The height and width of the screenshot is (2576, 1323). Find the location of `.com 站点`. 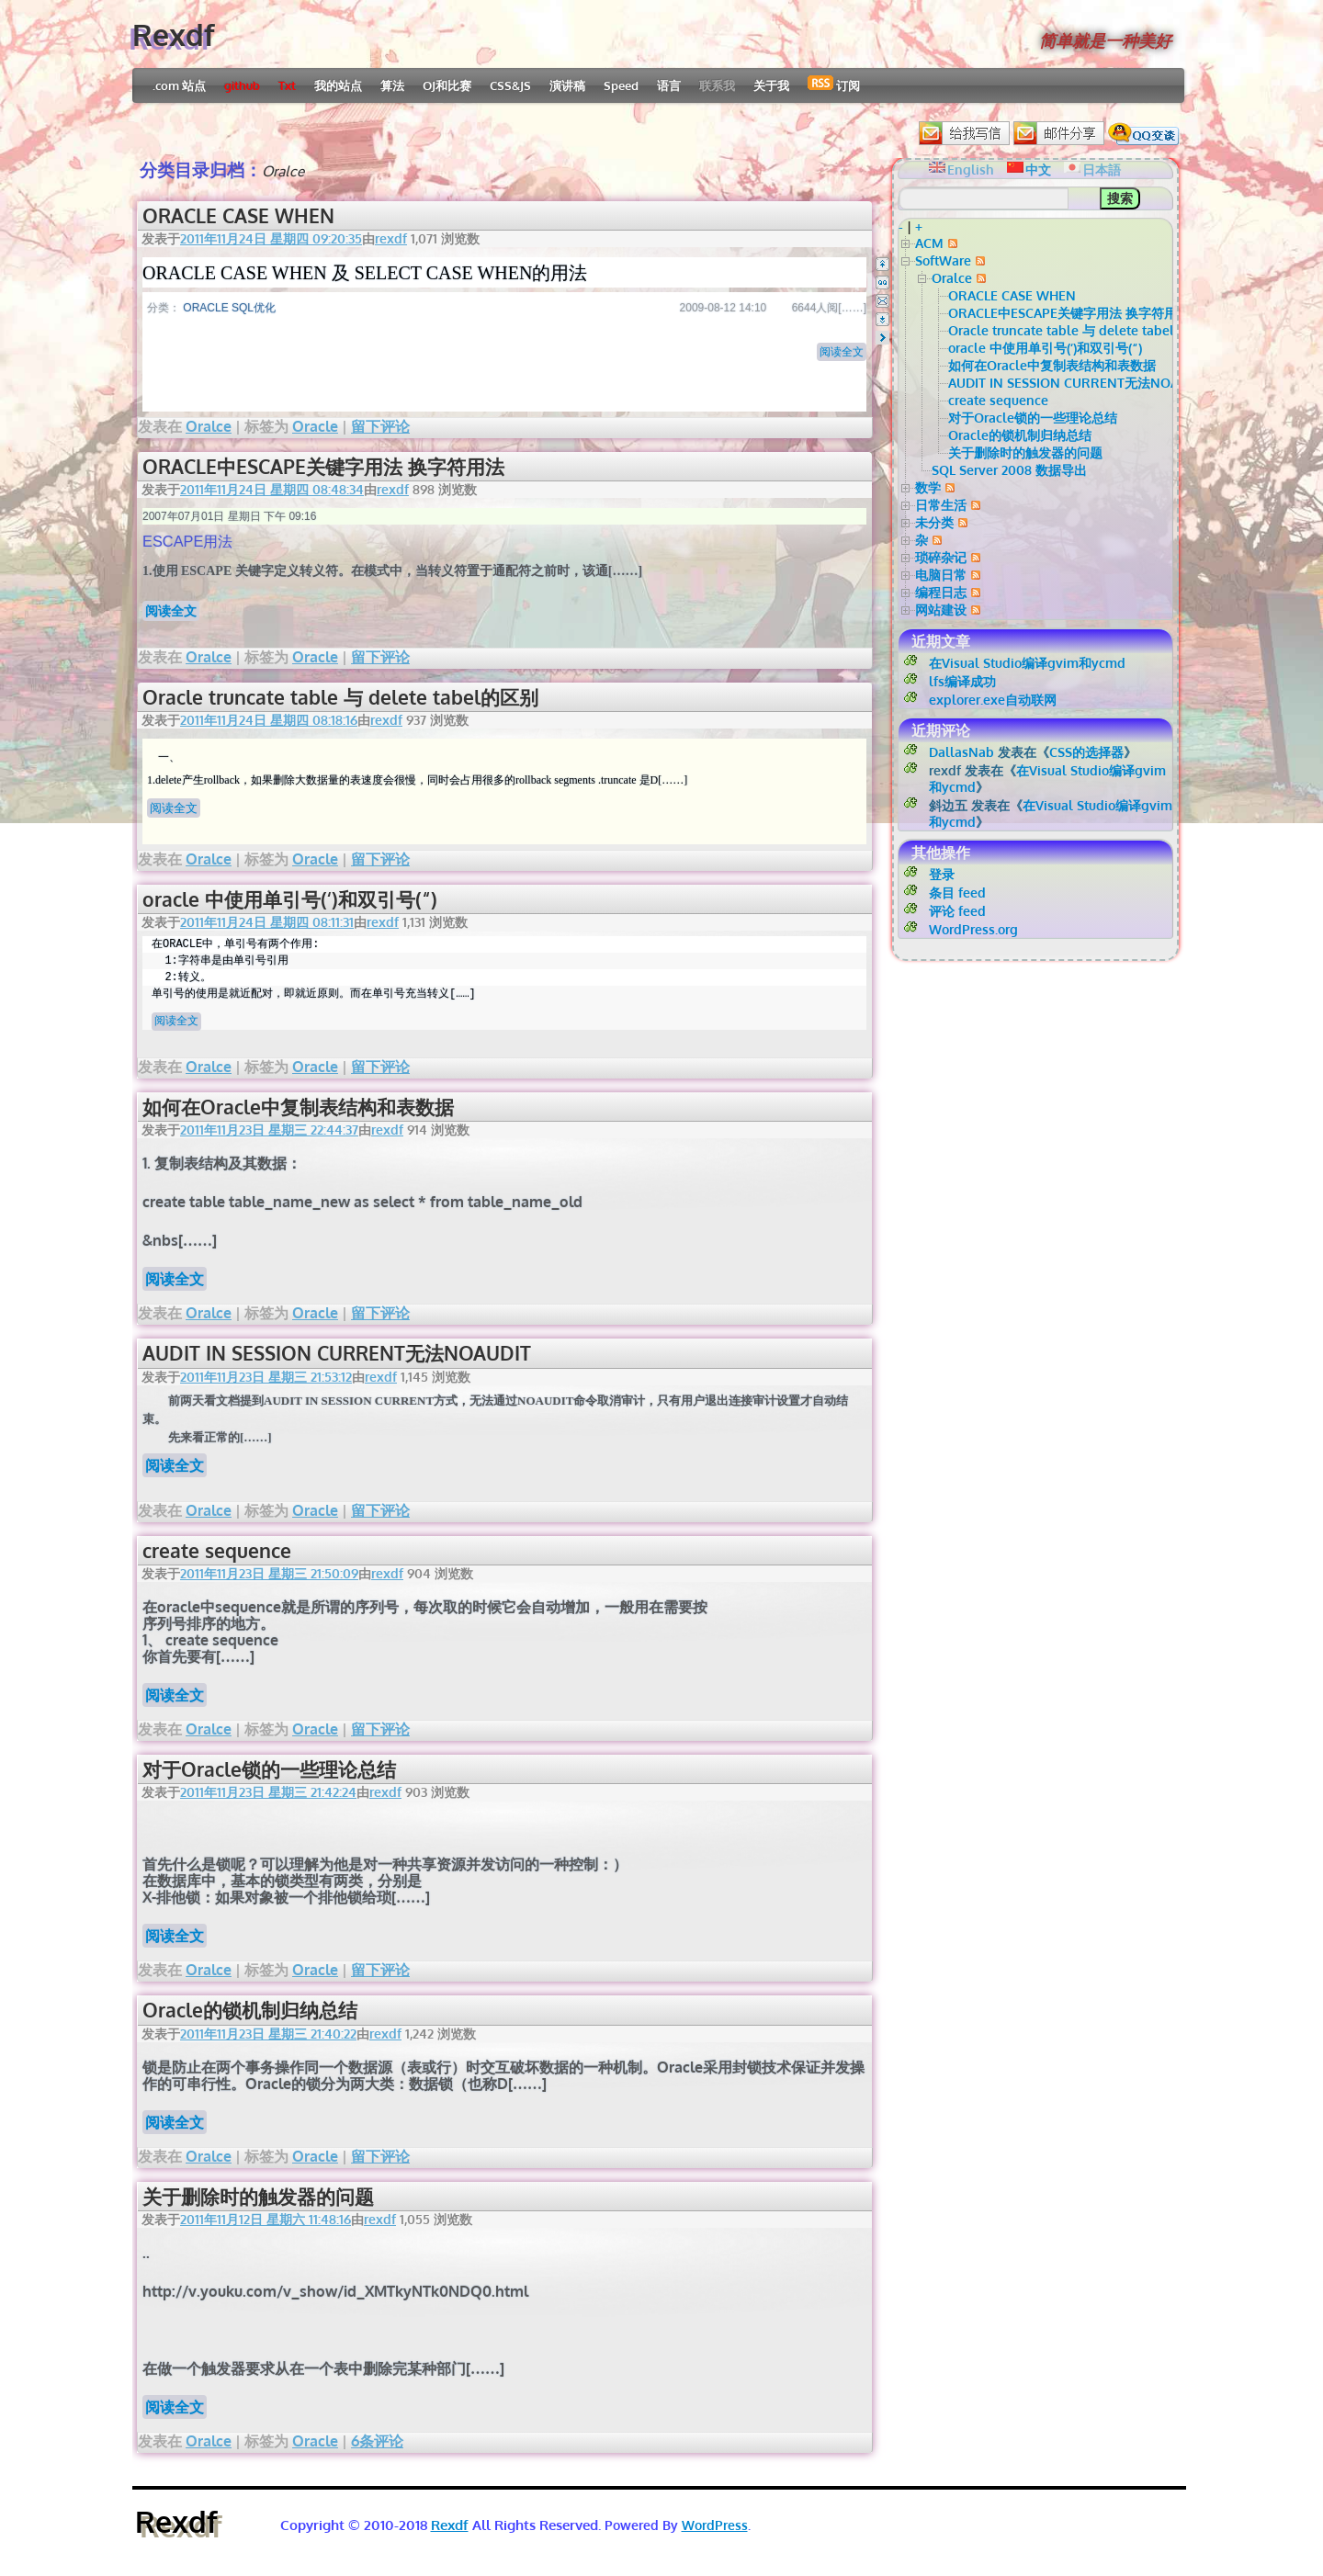

.com 站点 is located at coordinates (179, 85).